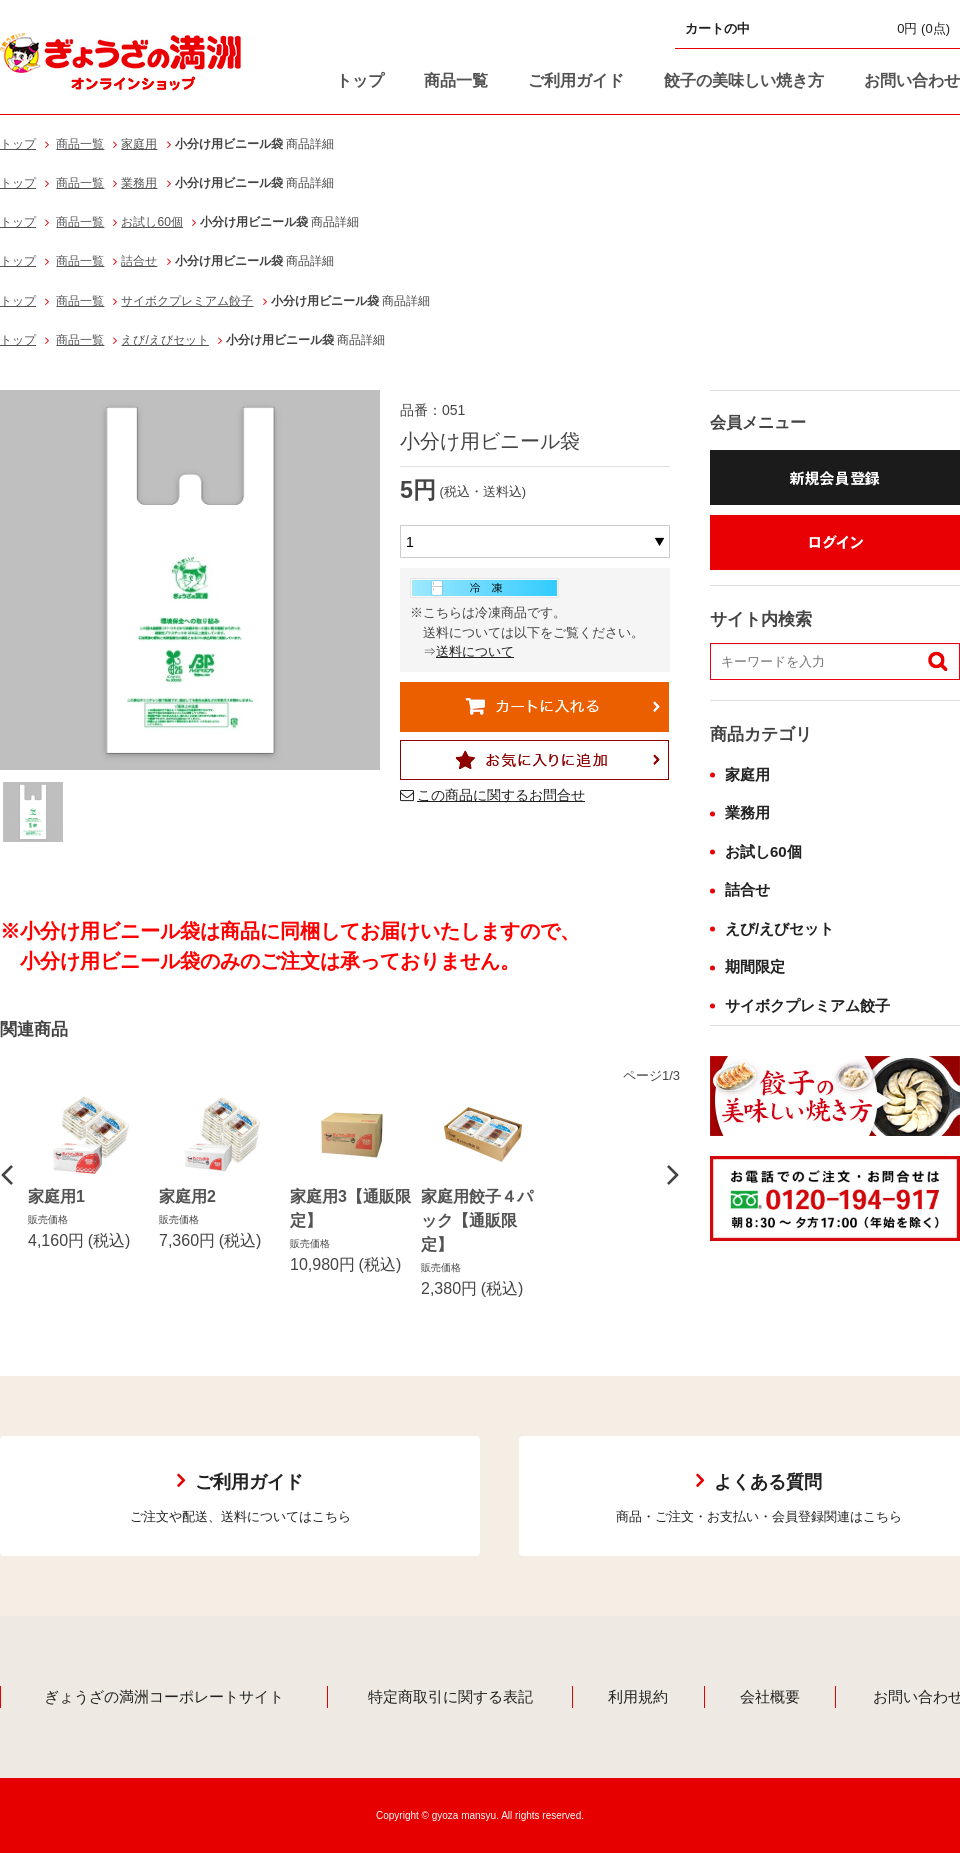 The height and width of the screenshot is (1853, 960). I want to click on 家庭用1, so click(56, 1196).